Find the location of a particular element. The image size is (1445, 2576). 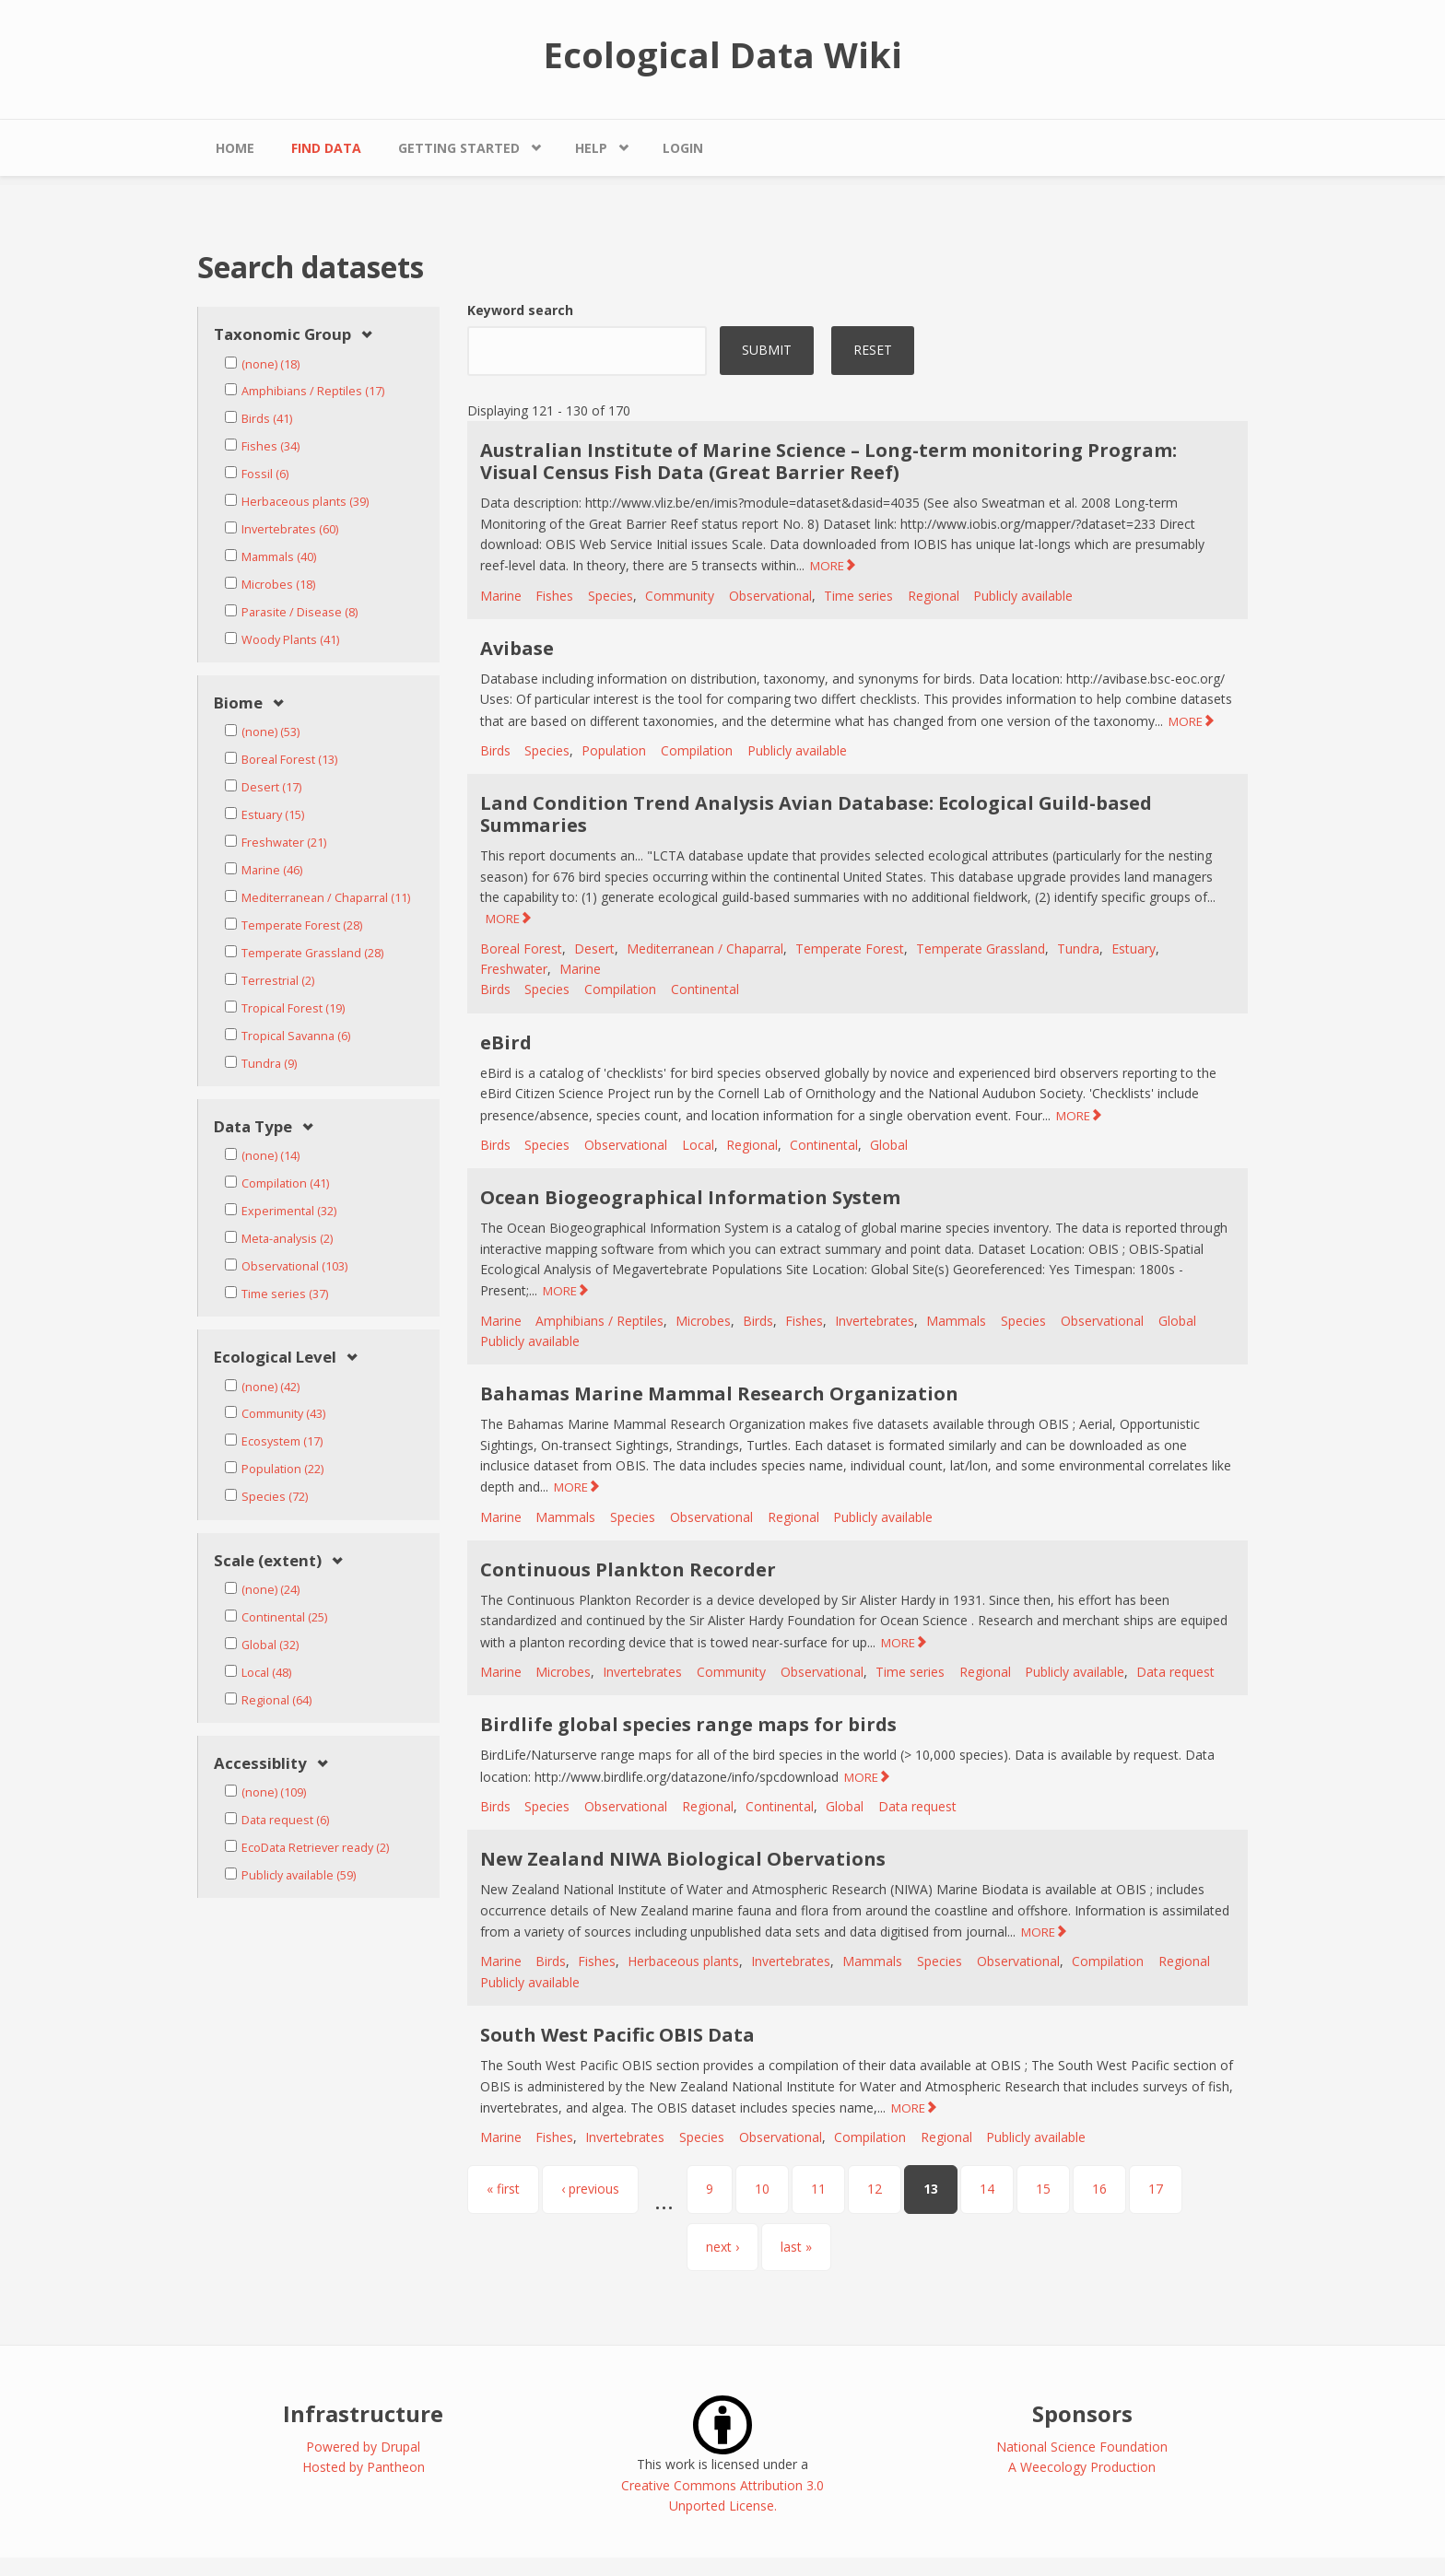

Help is located at coordinates (591, 148).